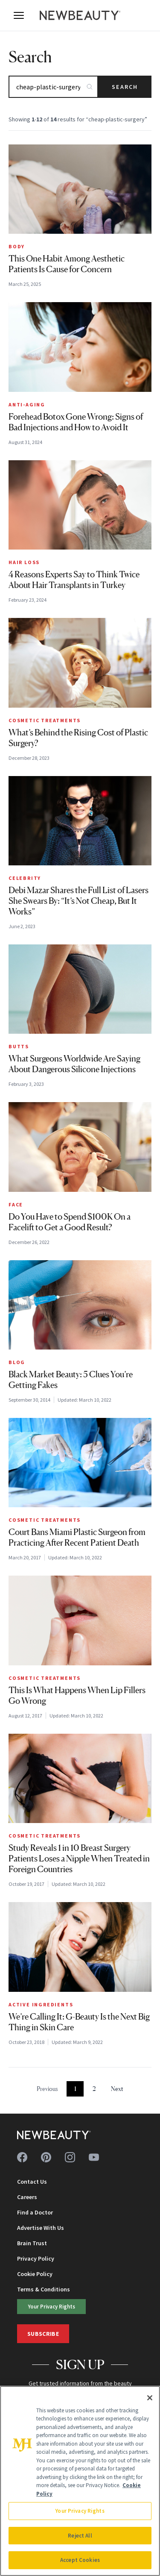 Image resolution: width=160 pixels, height=2576 pixels. What do you see at coordinates (76, 422) in the screenshot?
I see `Forehead Botox Gone Wrong: Signs of Bad Injections and How to Avoid It` at bounding box center [76, 422].